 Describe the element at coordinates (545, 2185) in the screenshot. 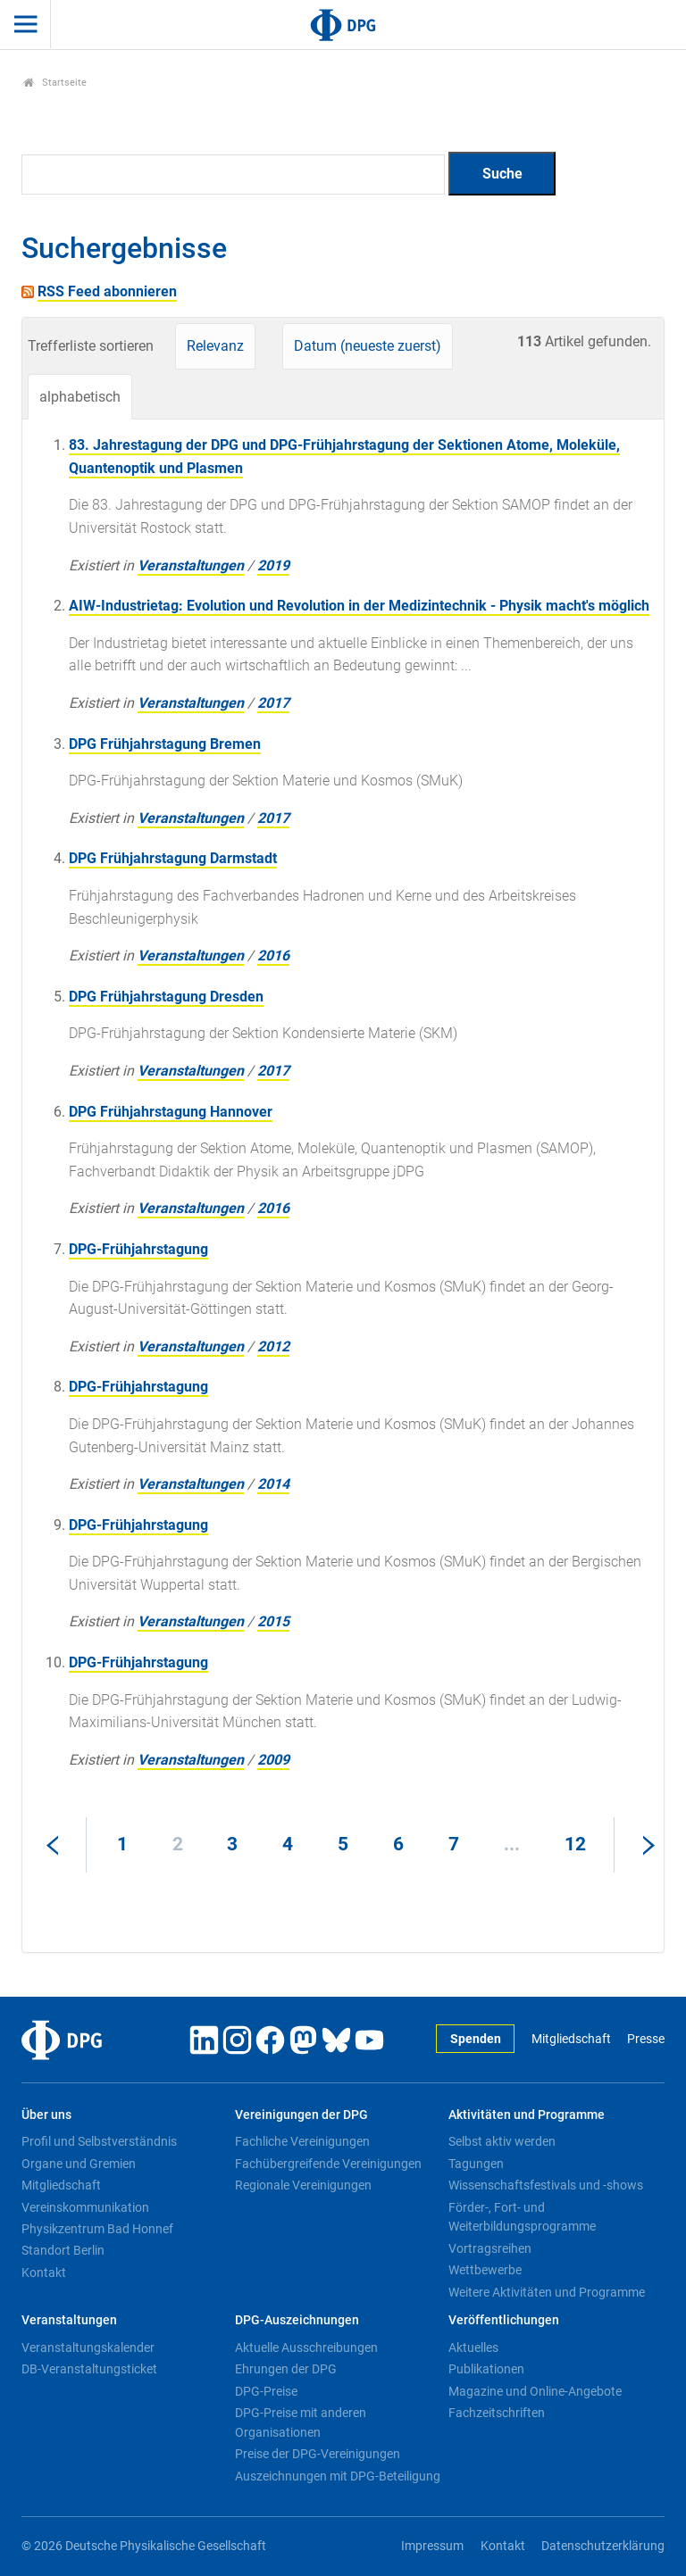

I see `Wissenschaftsfestivals und -shows` at that location.